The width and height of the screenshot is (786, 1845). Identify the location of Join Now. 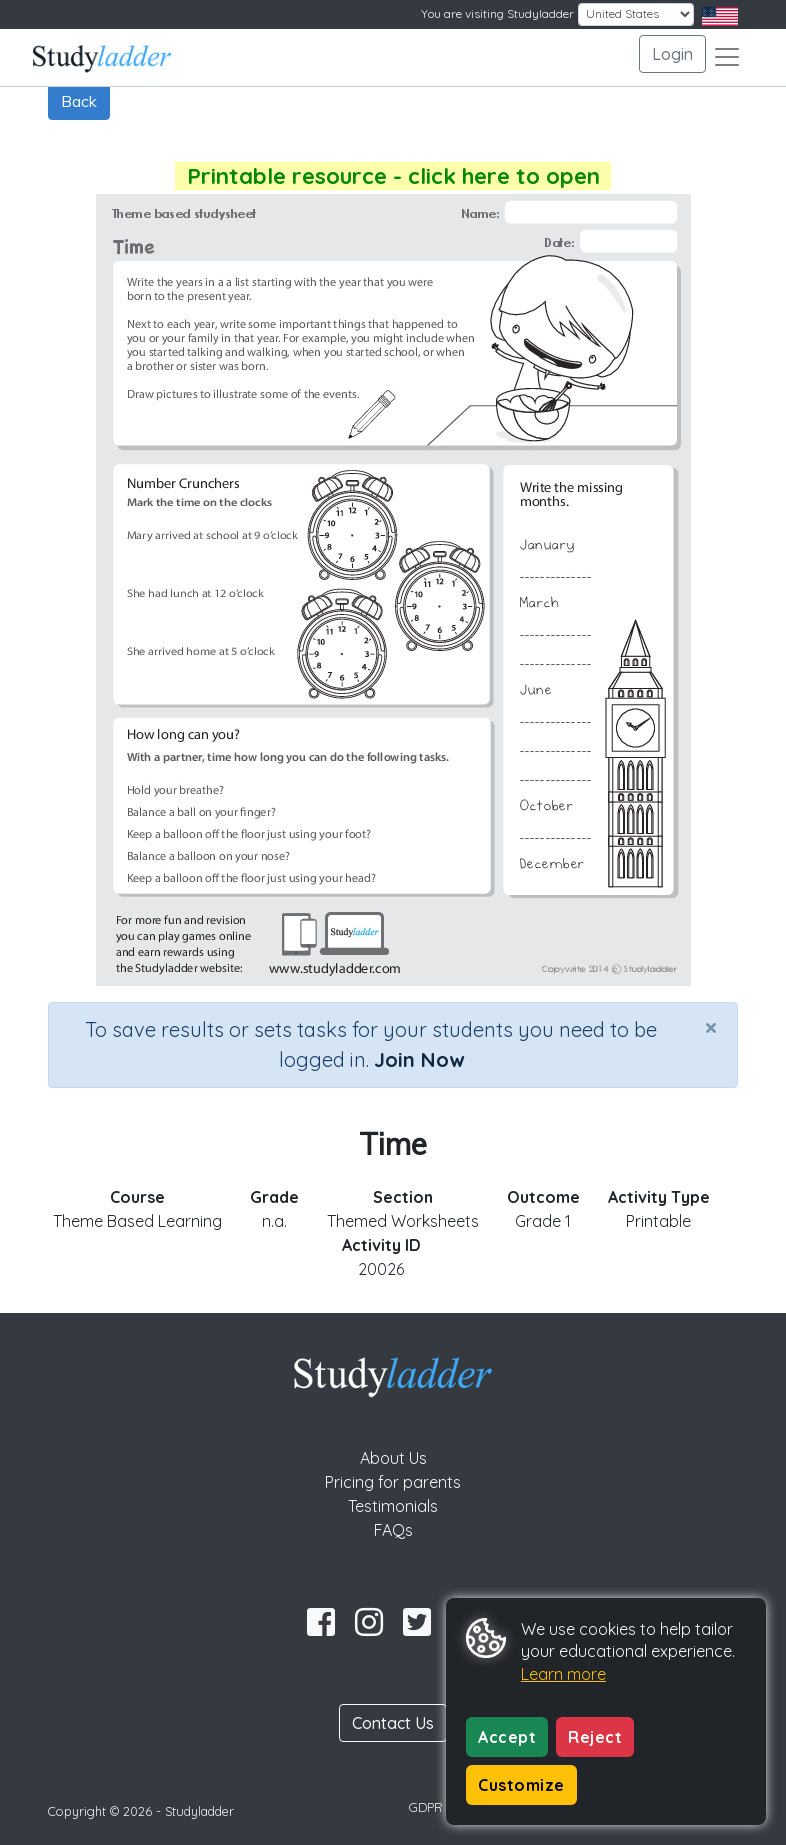
(419, 1059).